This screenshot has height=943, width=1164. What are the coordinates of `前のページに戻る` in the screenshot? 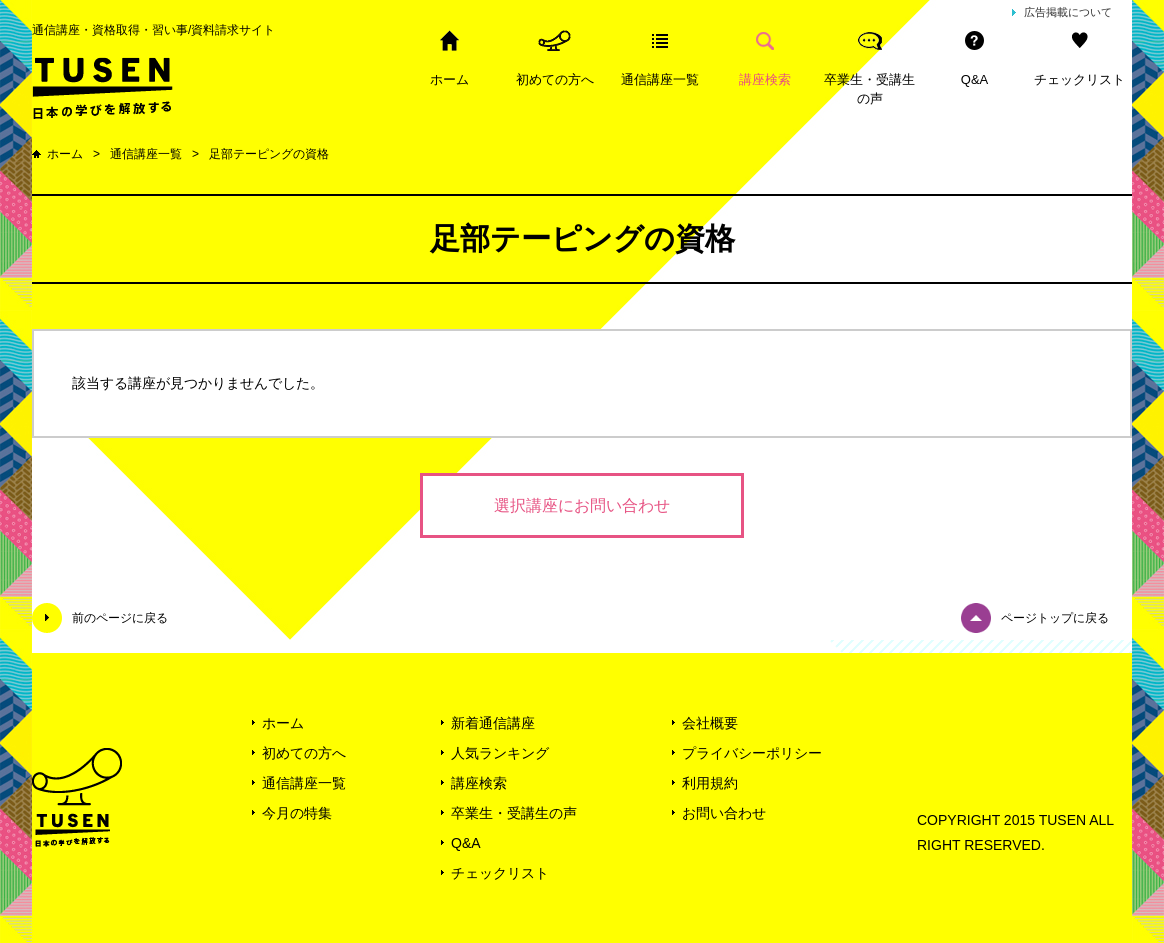 It's located at (120, 618).